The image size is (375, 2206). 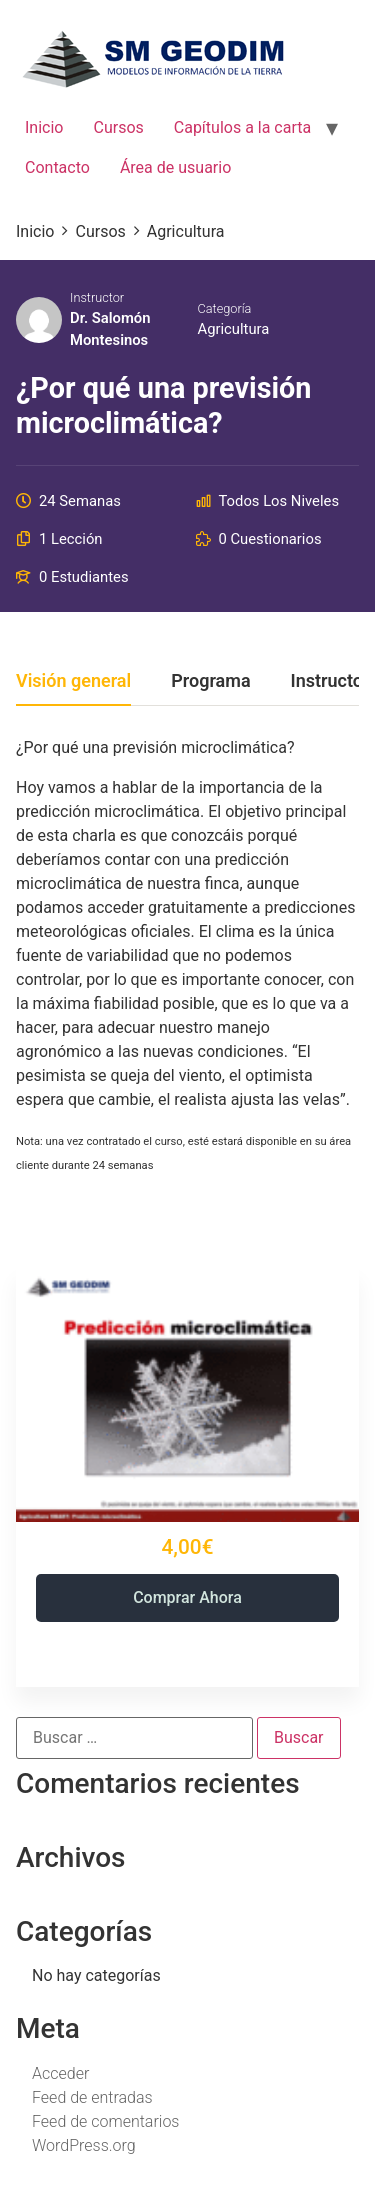 What do you see at coordinates (105, 2121) in the screenshot?
I see `Feed de comentarios` at bounding box center [105, 2121].